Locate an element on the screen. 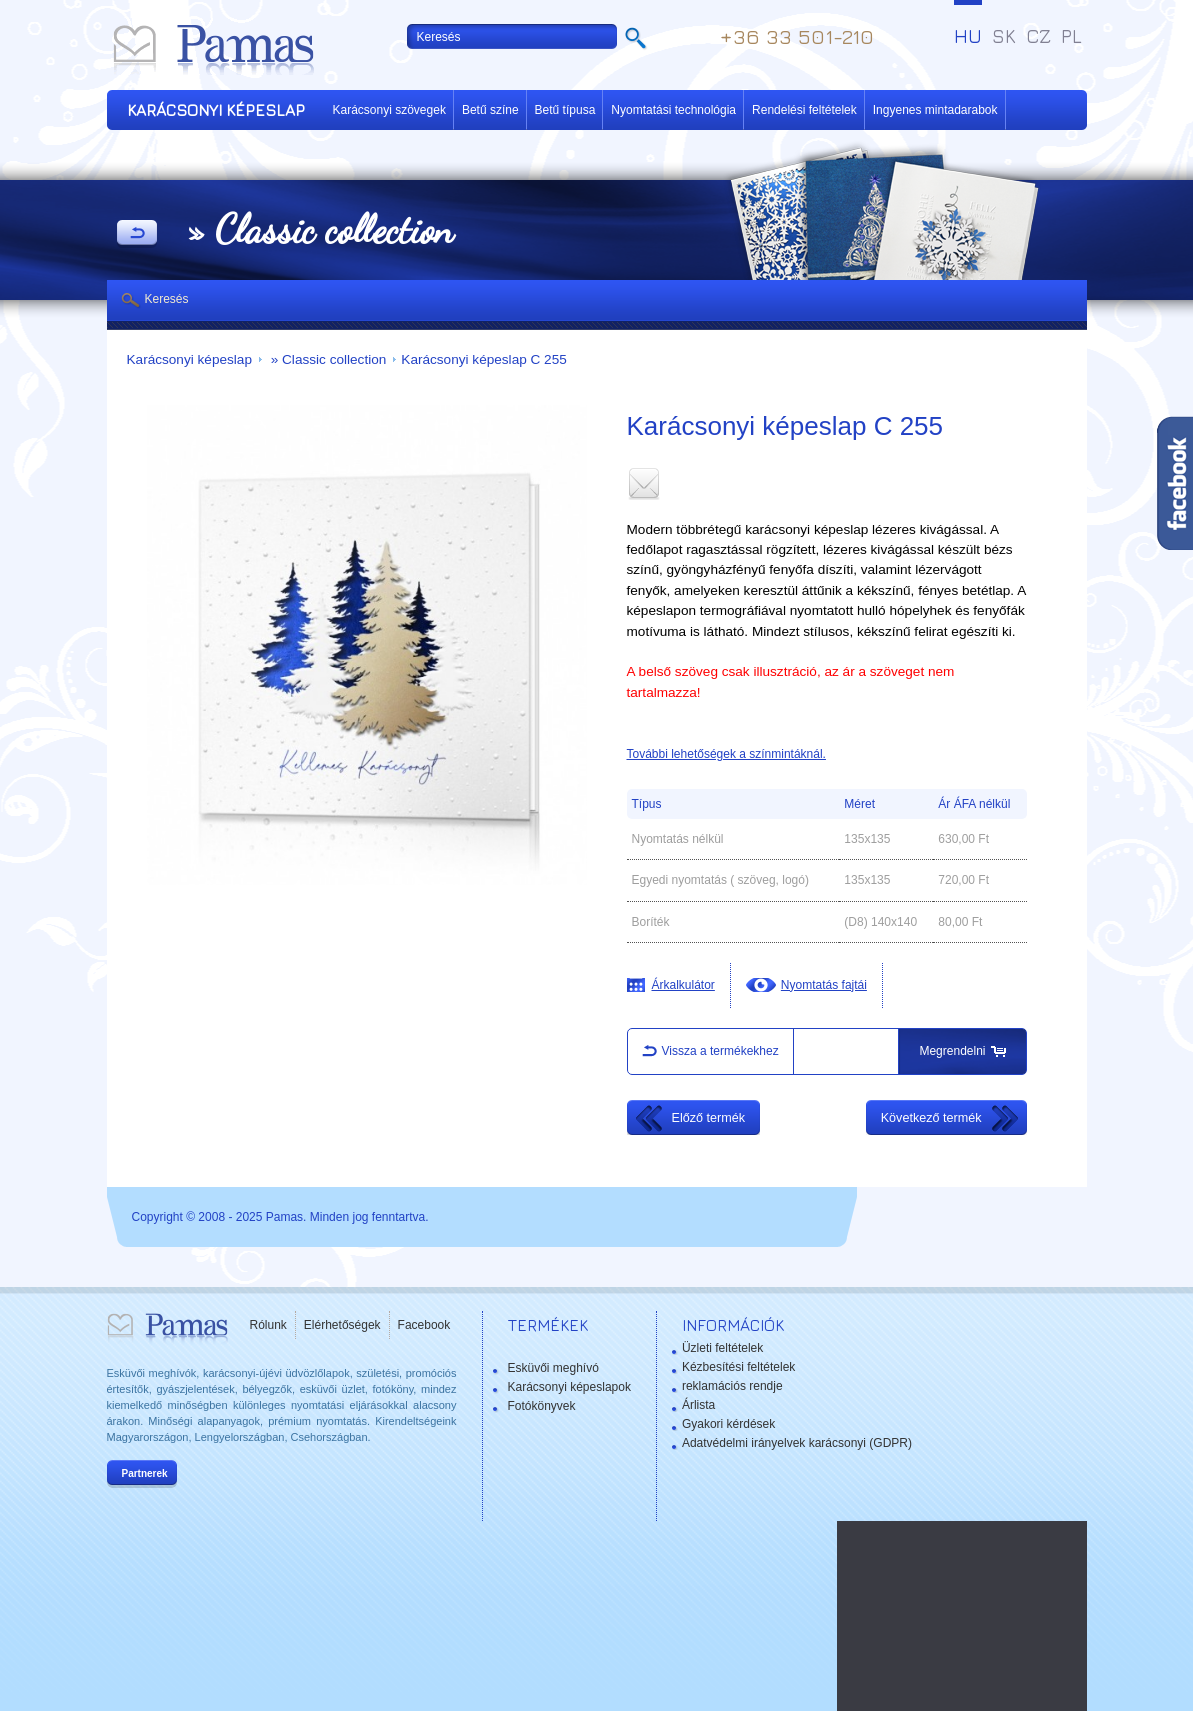 This screenshot has height=1711, width=1193. Esküvői meghívó is located at coordinates (553, 1368).